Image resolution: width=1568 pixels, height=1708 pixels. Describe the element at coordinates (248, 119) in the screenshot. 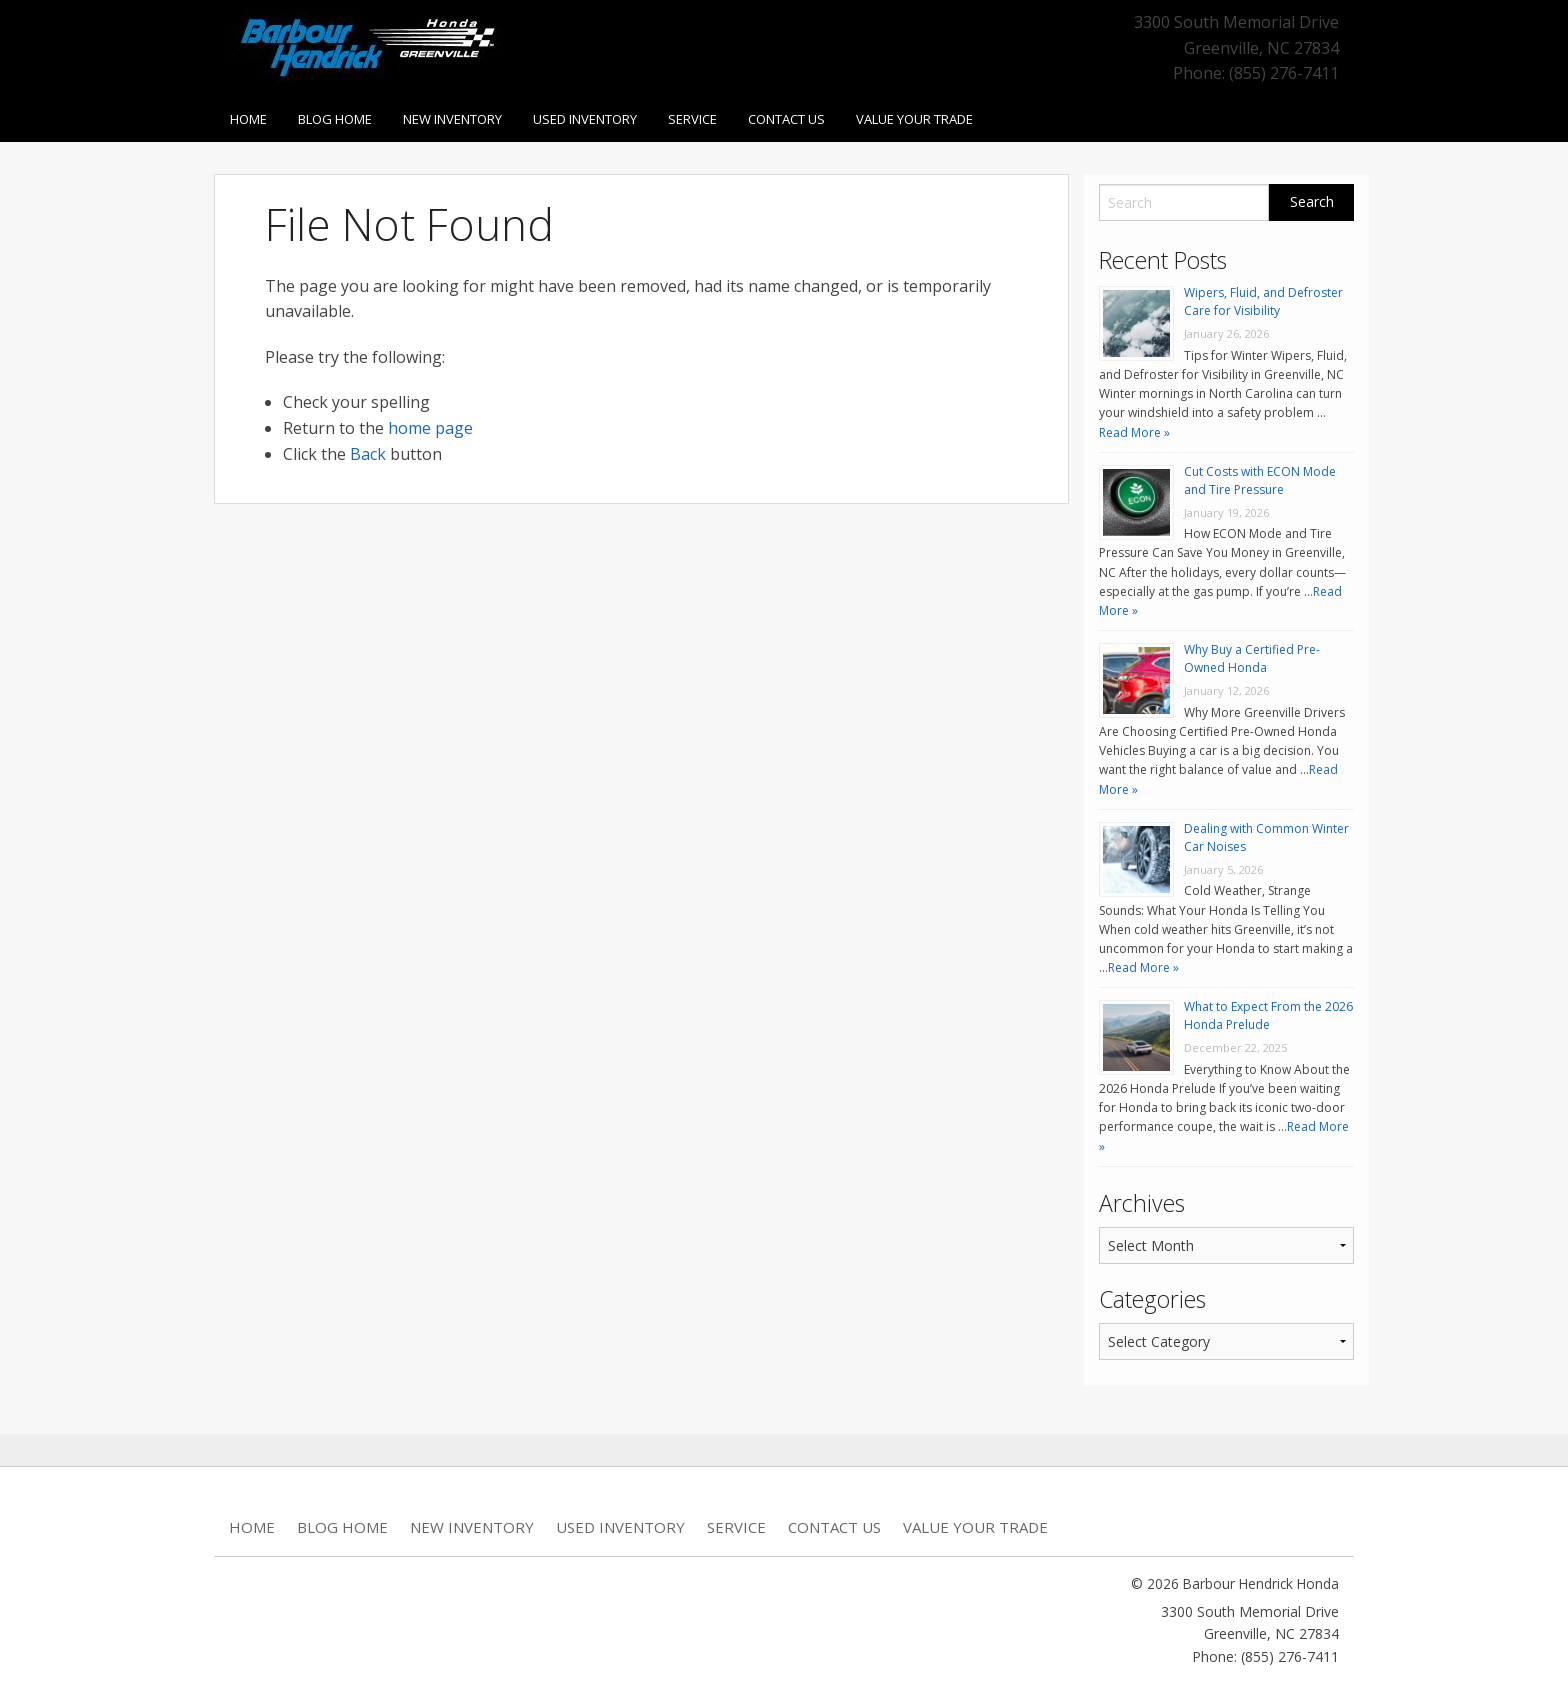

I see `Home` at that location.